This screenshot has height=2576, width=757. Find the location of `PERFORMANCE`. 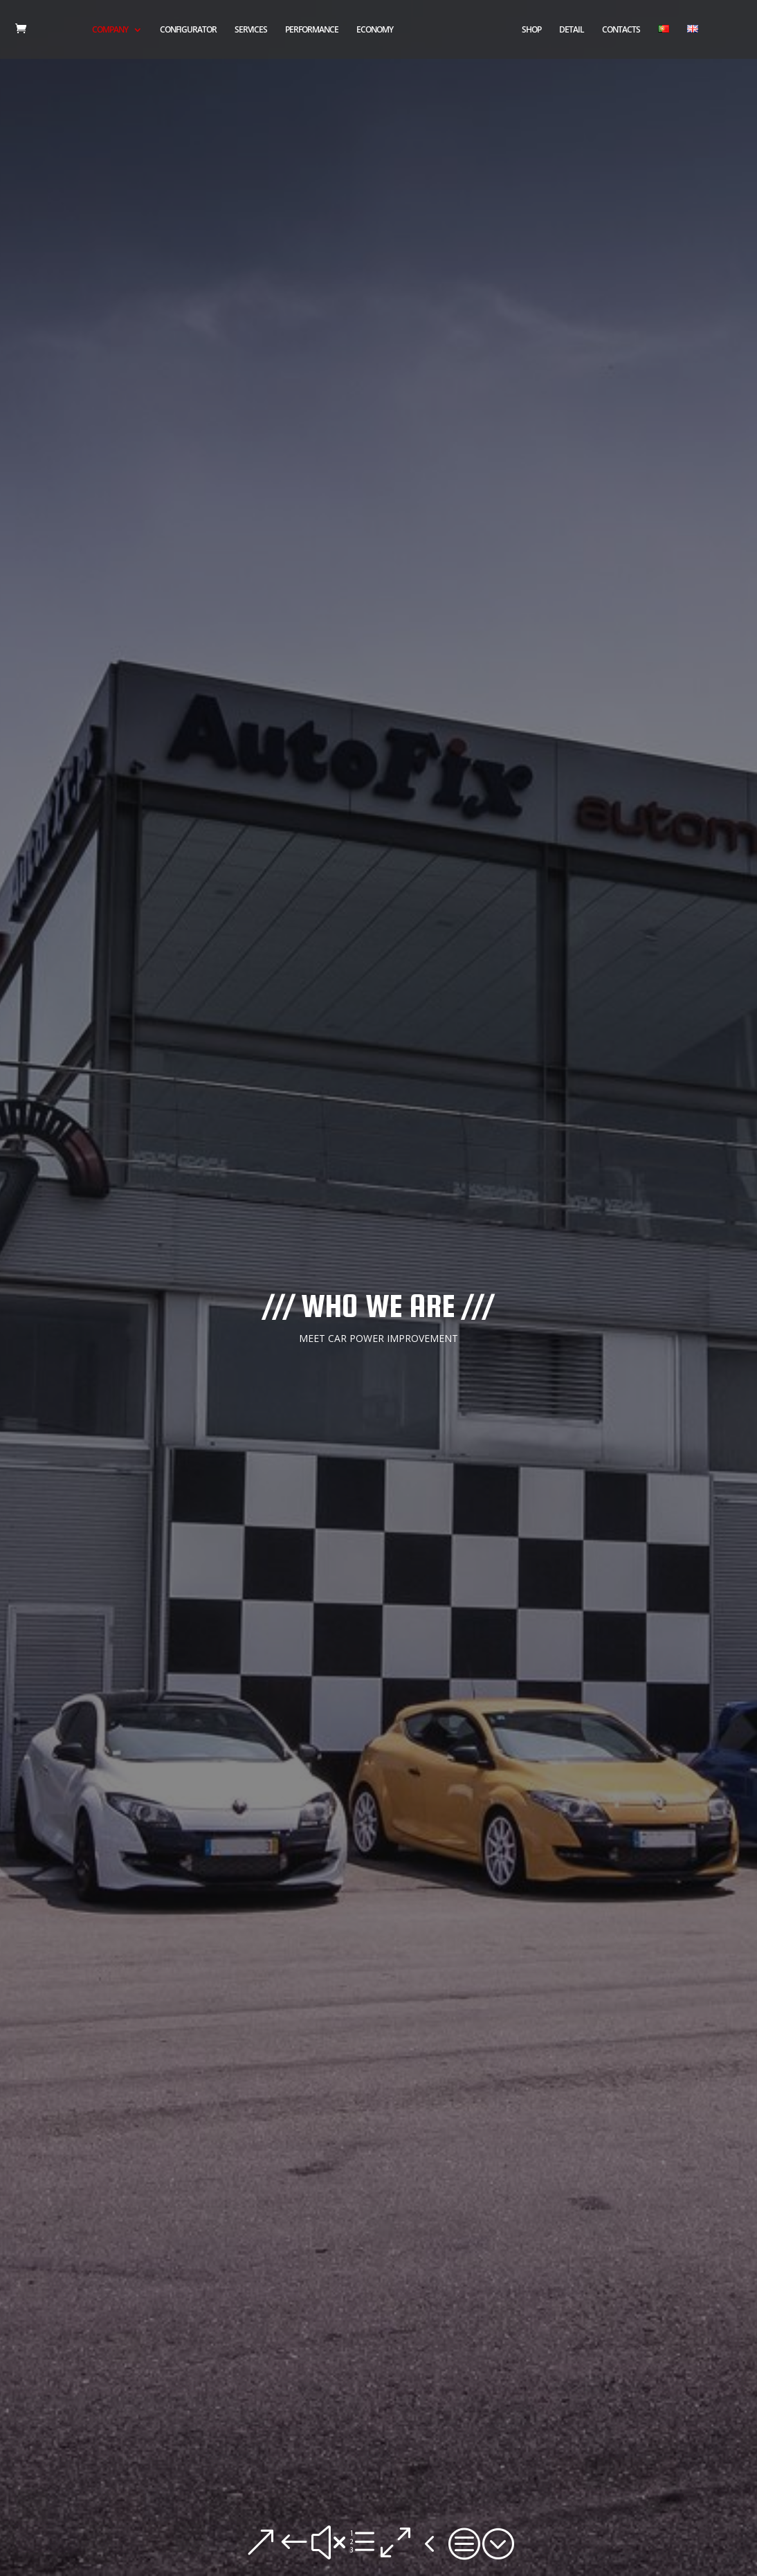

PERFORMANCE is located at coordinates (311, 30).